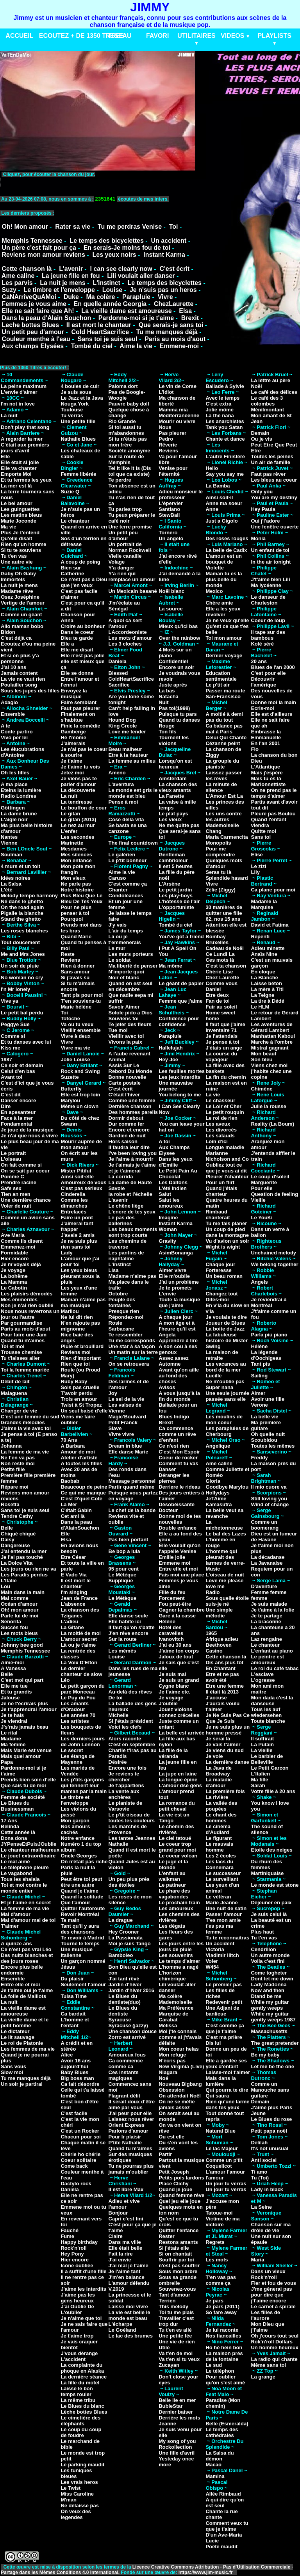 The width and height of the screenshot is (300, 2576). What do you see at coordinates (273, 793) in the screenshot?
I see `On ne prend pas le temps d'aimer` at bounding box center [273, 793].